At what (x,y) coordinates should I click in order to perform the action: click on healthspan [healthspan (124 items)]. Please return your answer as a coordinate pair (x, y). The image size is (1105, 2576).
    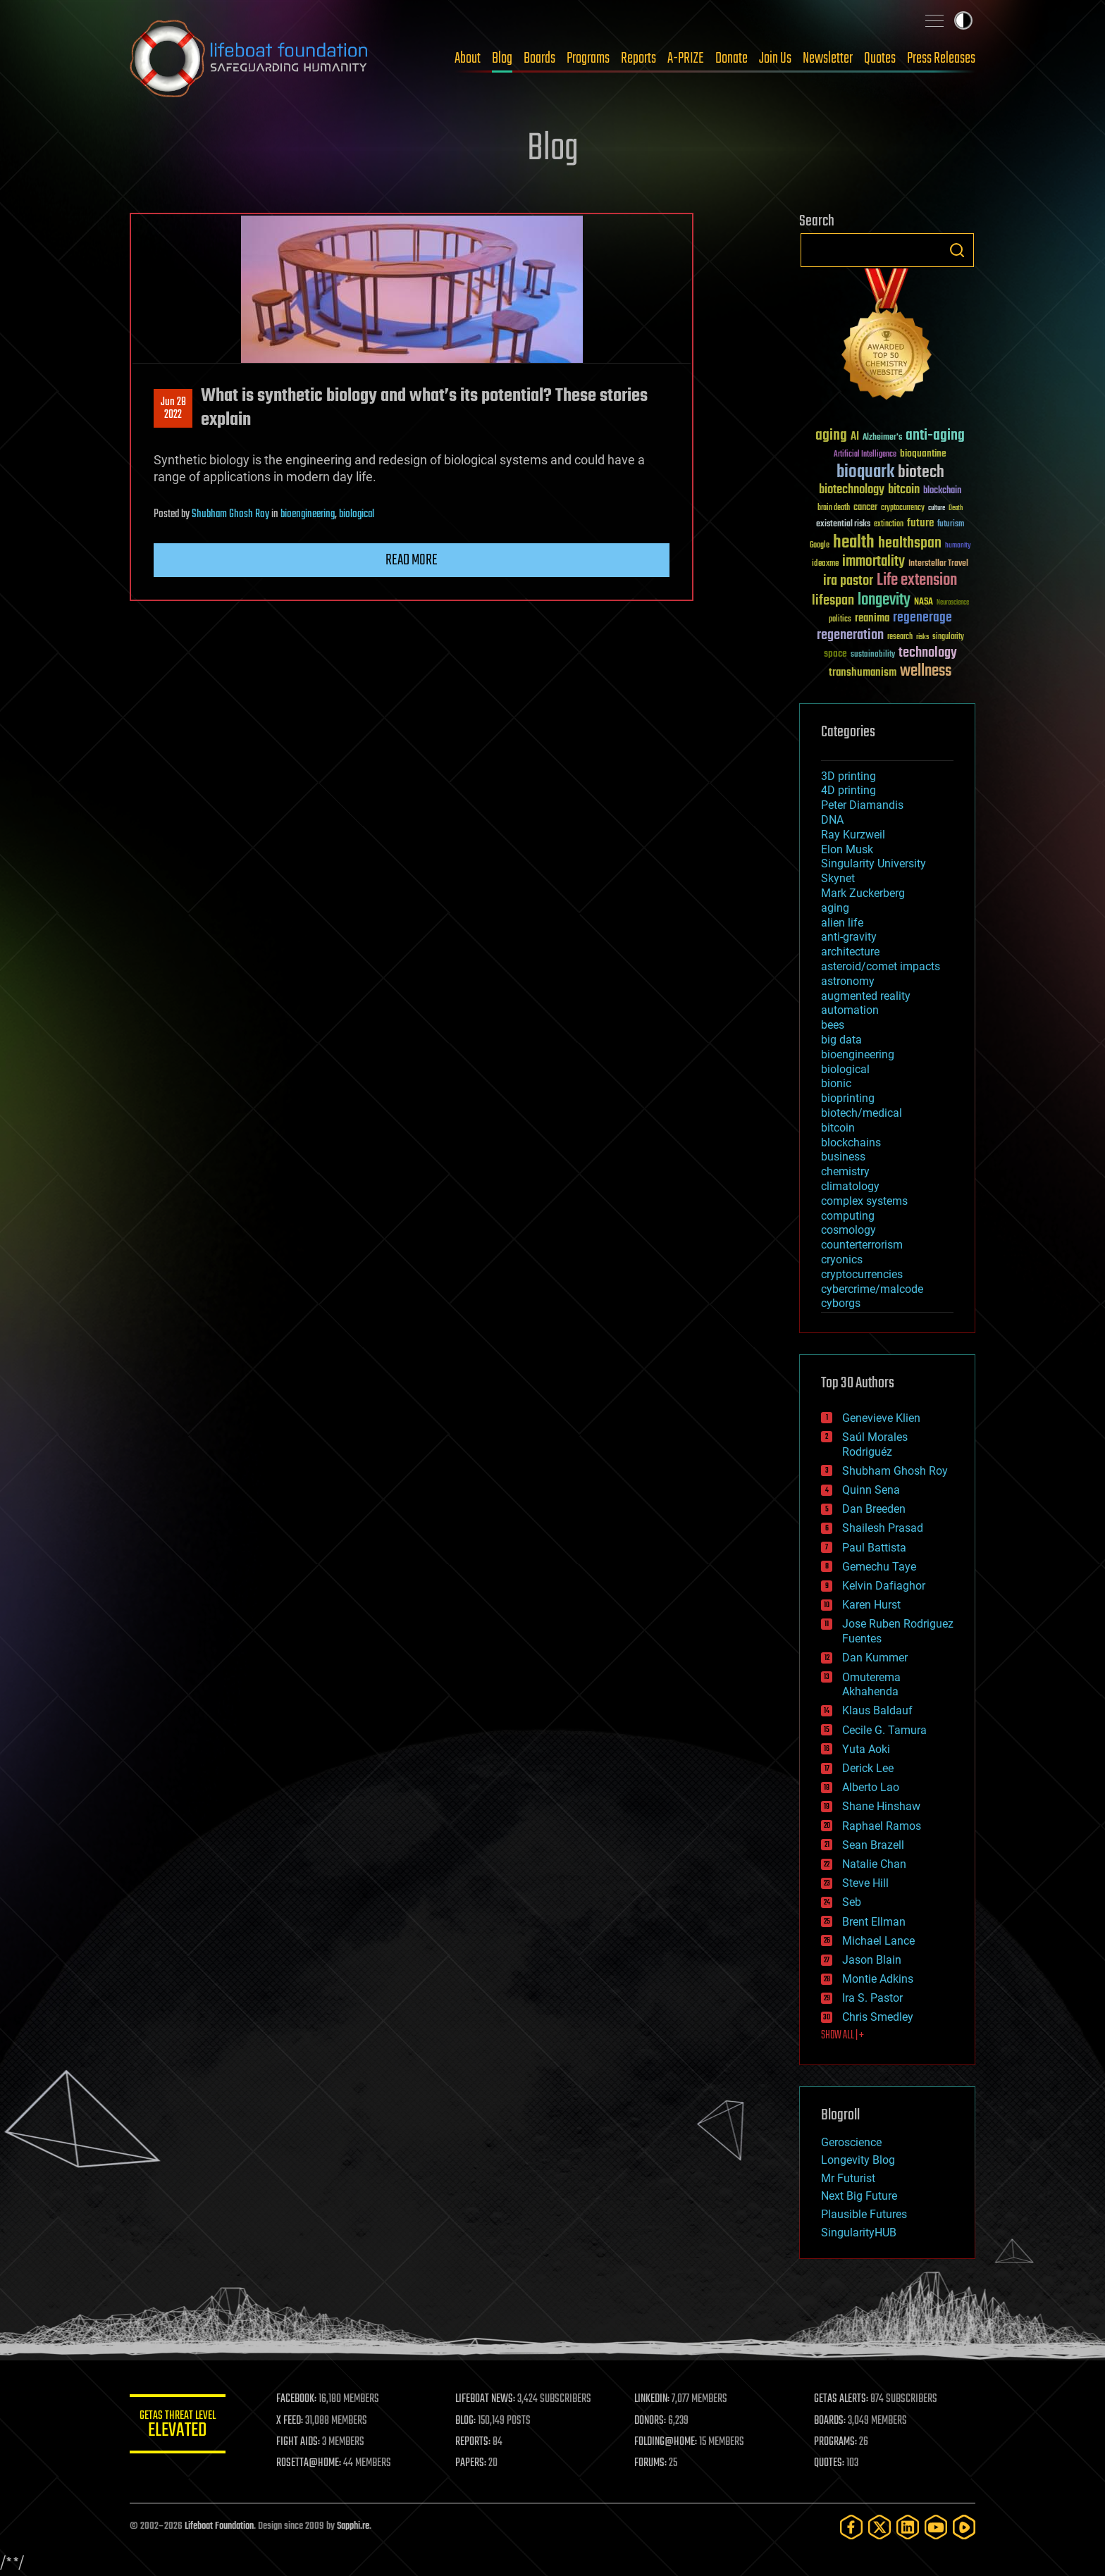
    Looking at the image, I should click on (910, 543).